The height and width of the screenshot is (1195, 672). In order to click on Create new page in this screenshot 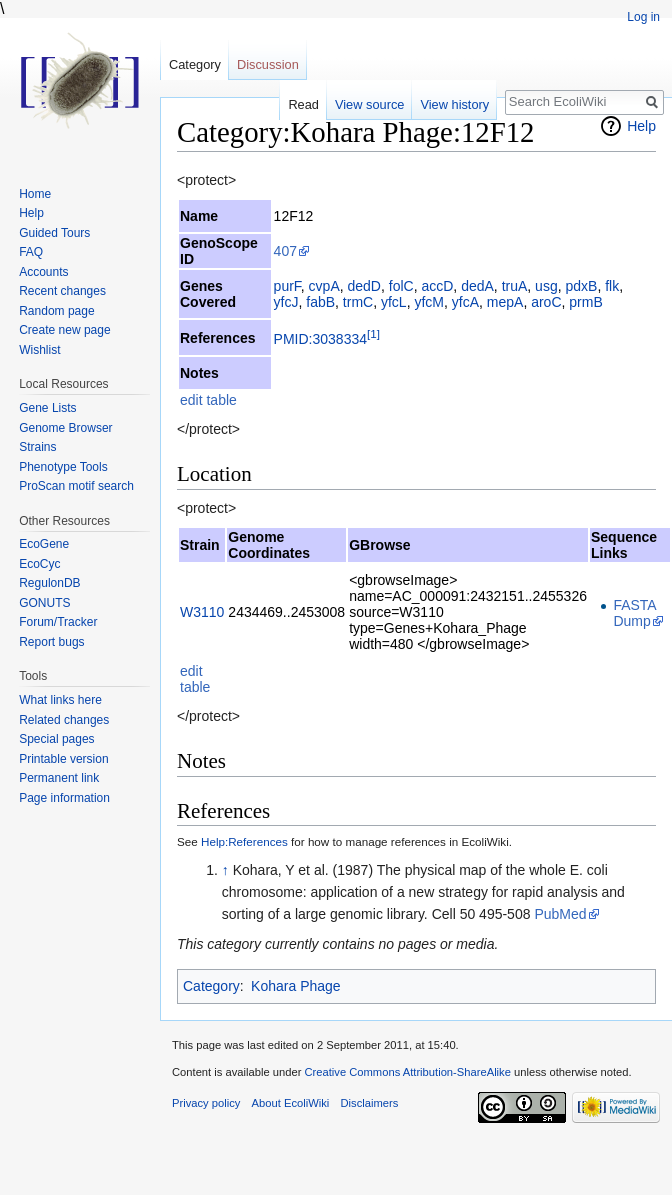, I will do `click(64, 330)`.